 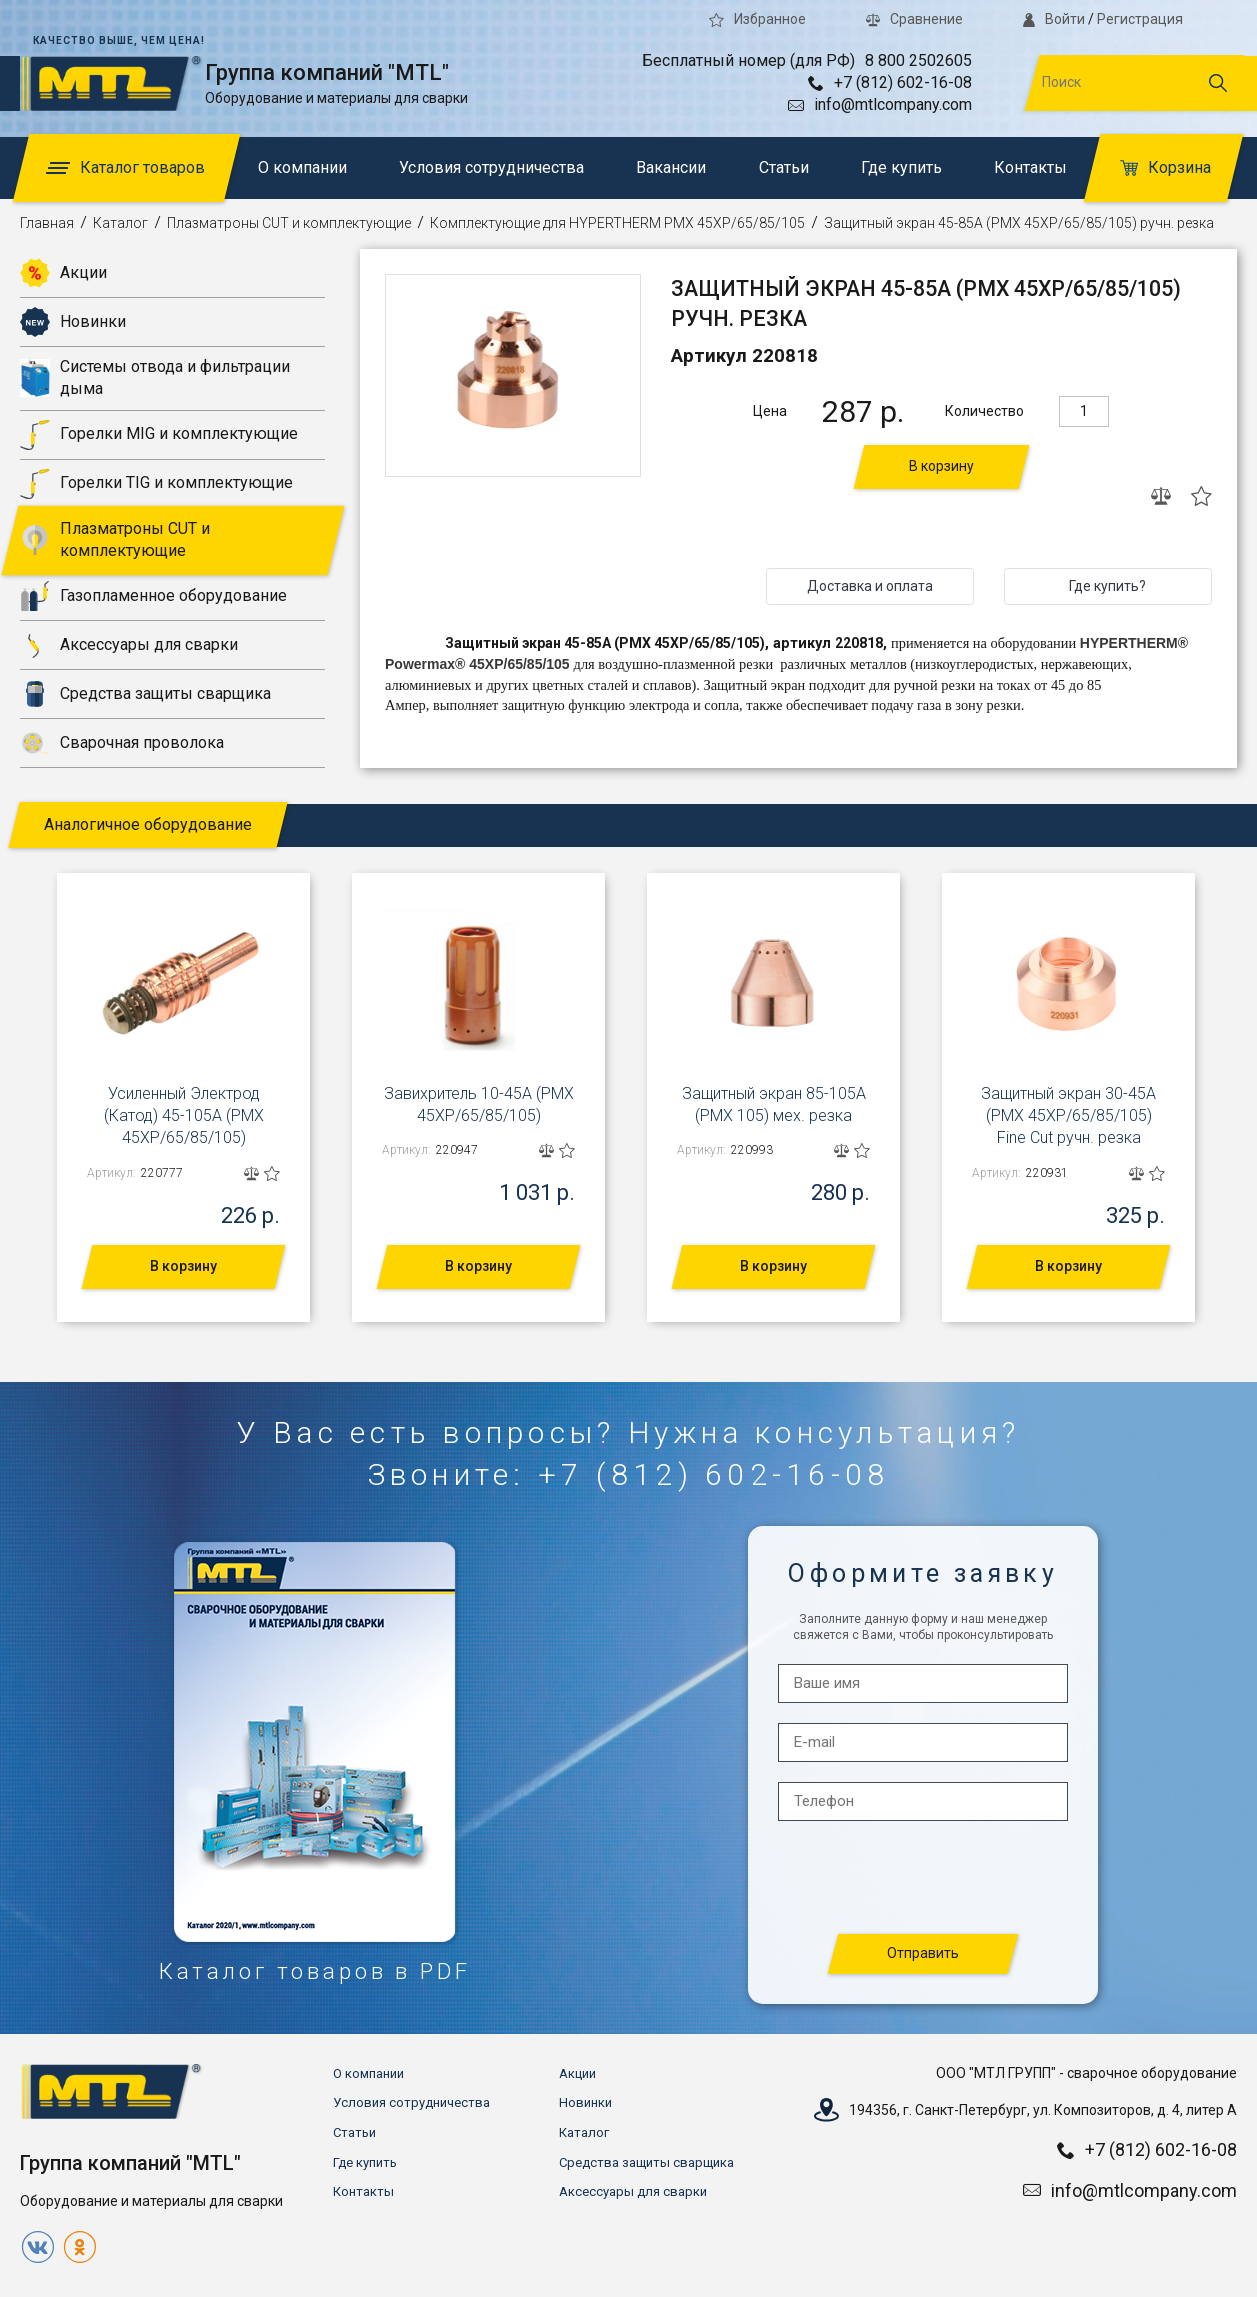 What do you see at coordinates (941, 466) in the screenshot?
I see `В корзину` at bounding box center [941, 466].